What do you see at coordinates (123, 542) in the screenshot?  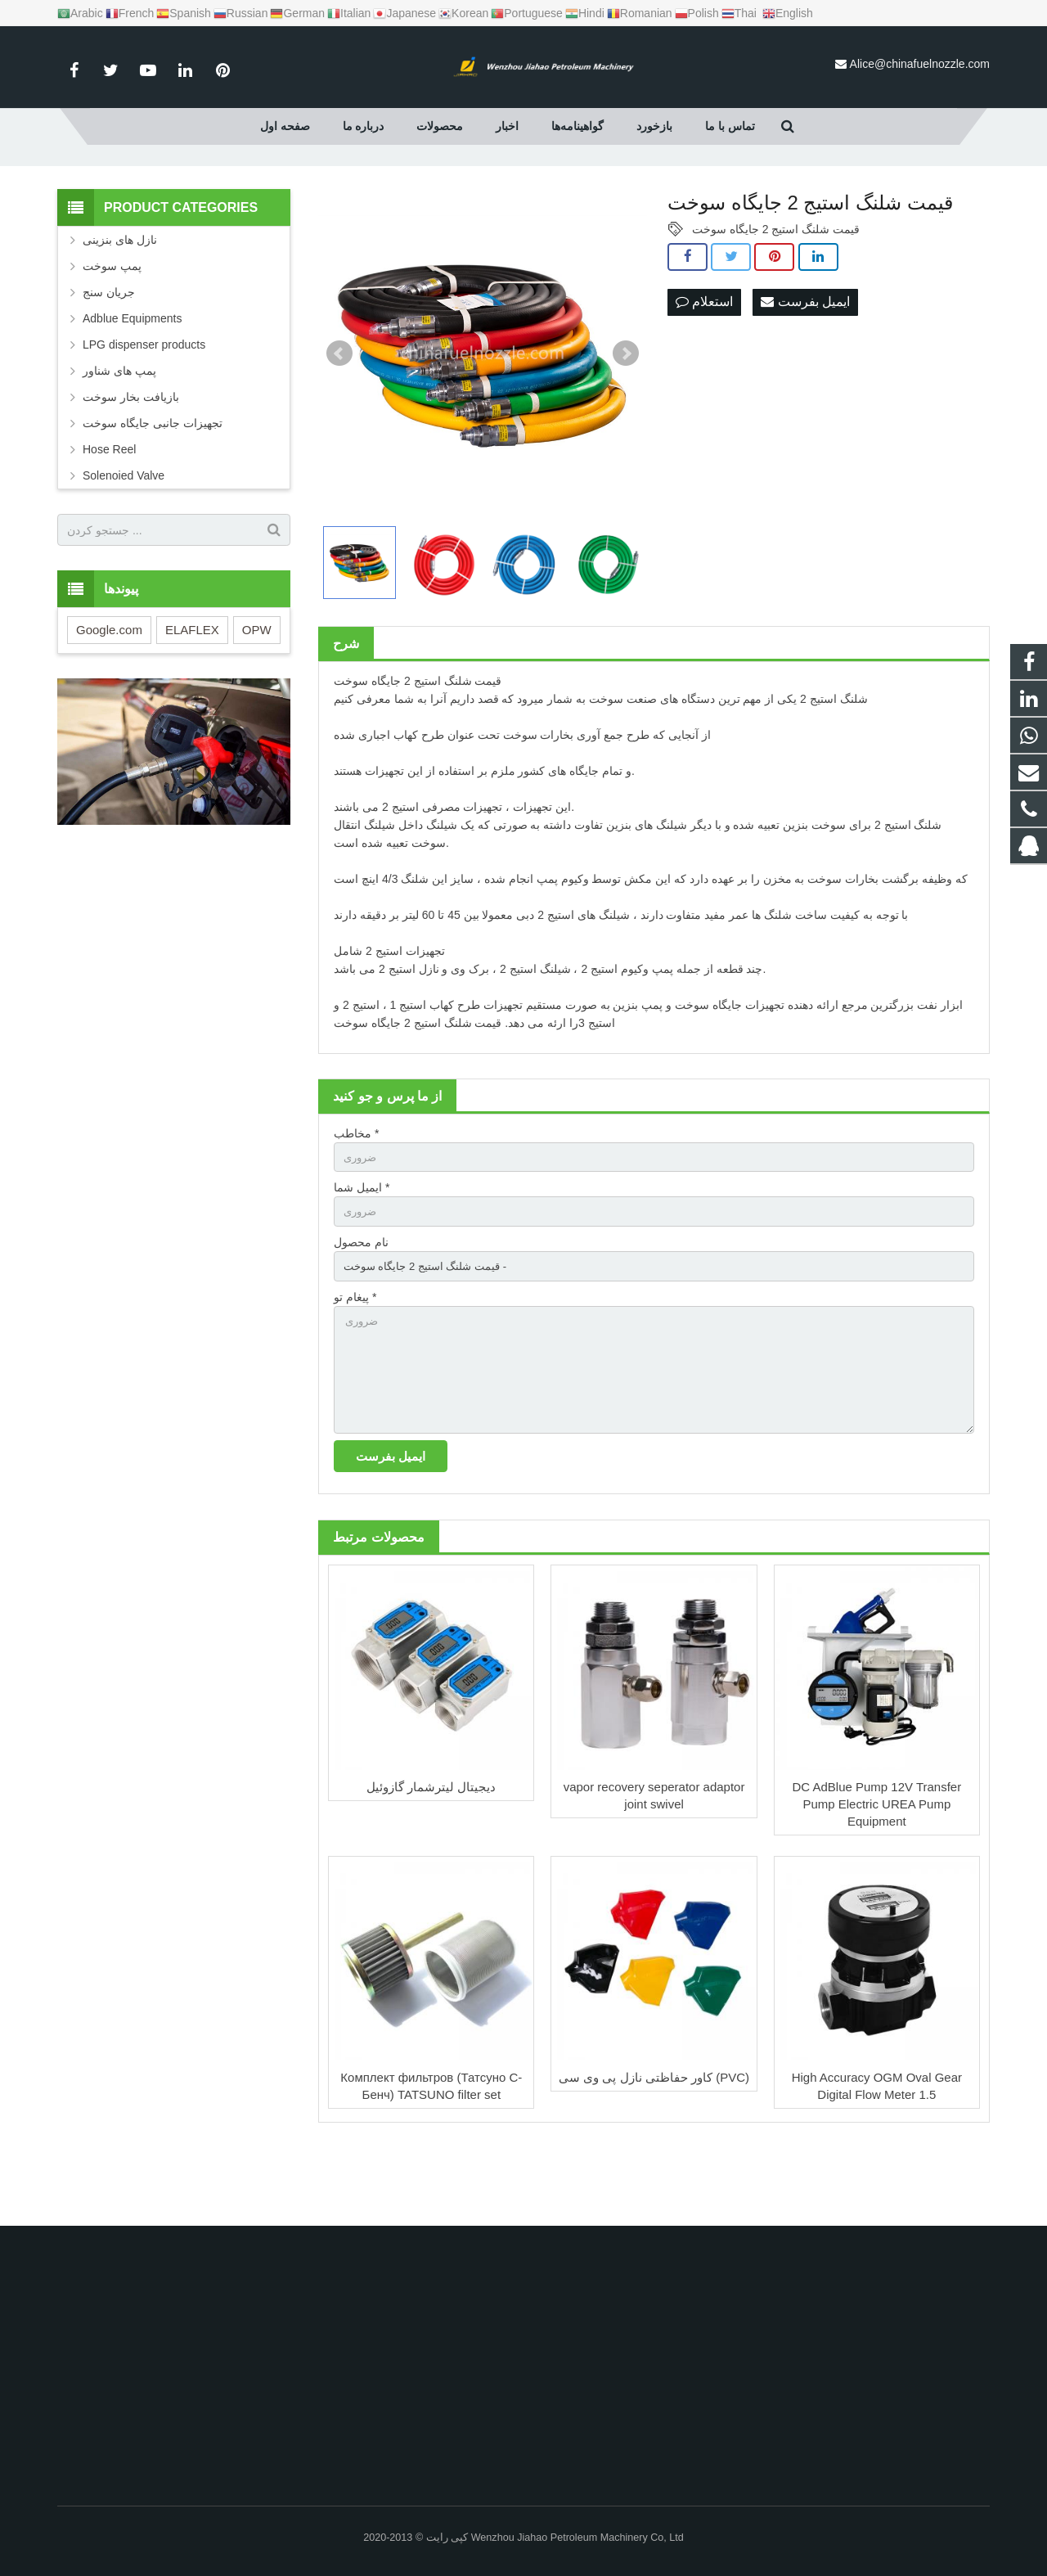 I see `Solenoied Valve` at bounding box center [123, 542].